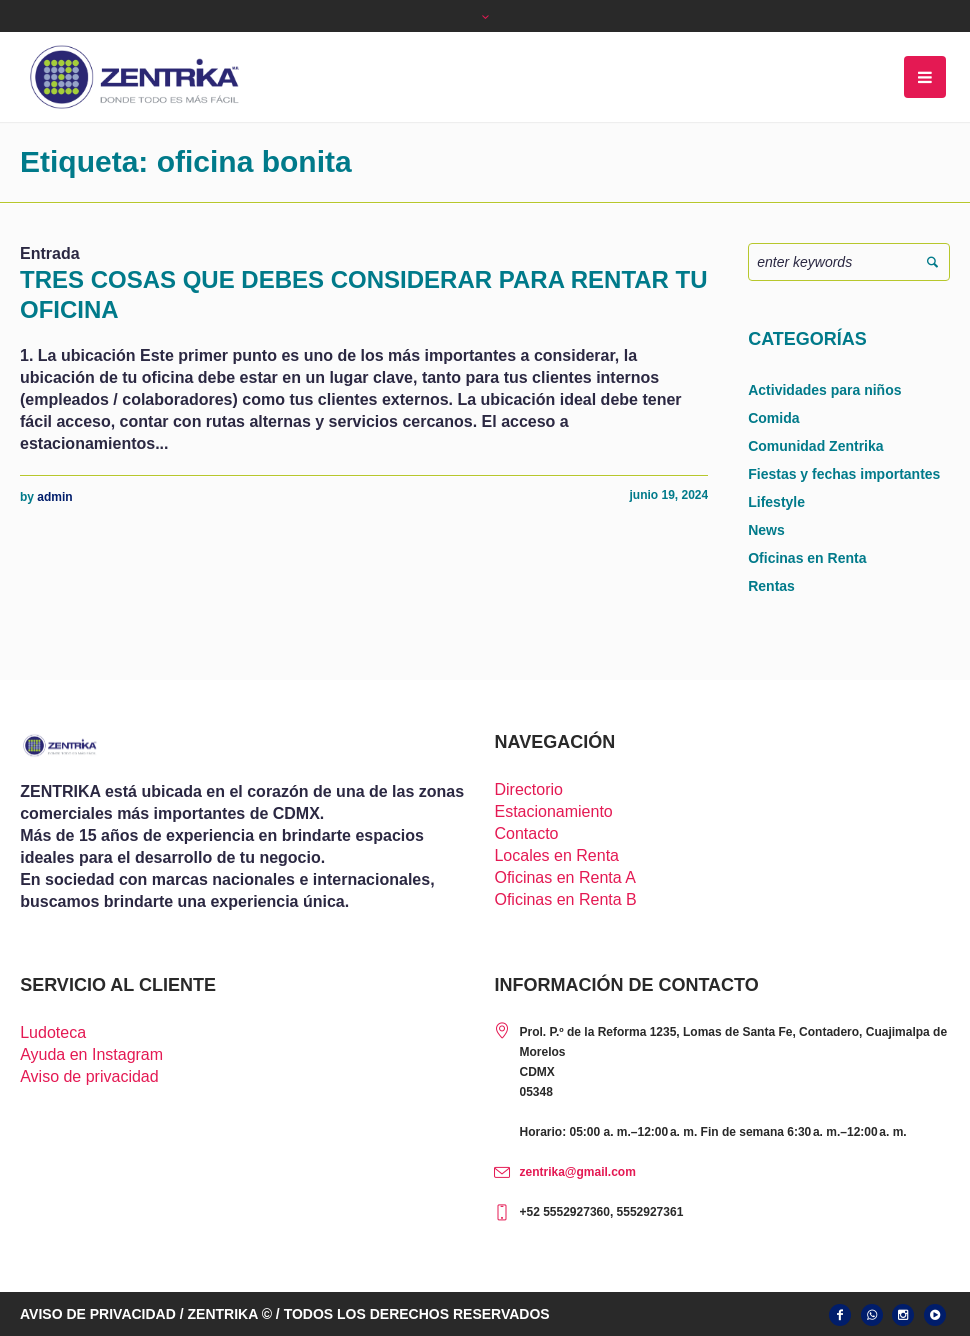 Image resolution: width=970 pixels, height=1336 pixels. Describe the element at coordinates (91, 1054) in the screenshot. I see `Ayuda en Instagram` at that location.